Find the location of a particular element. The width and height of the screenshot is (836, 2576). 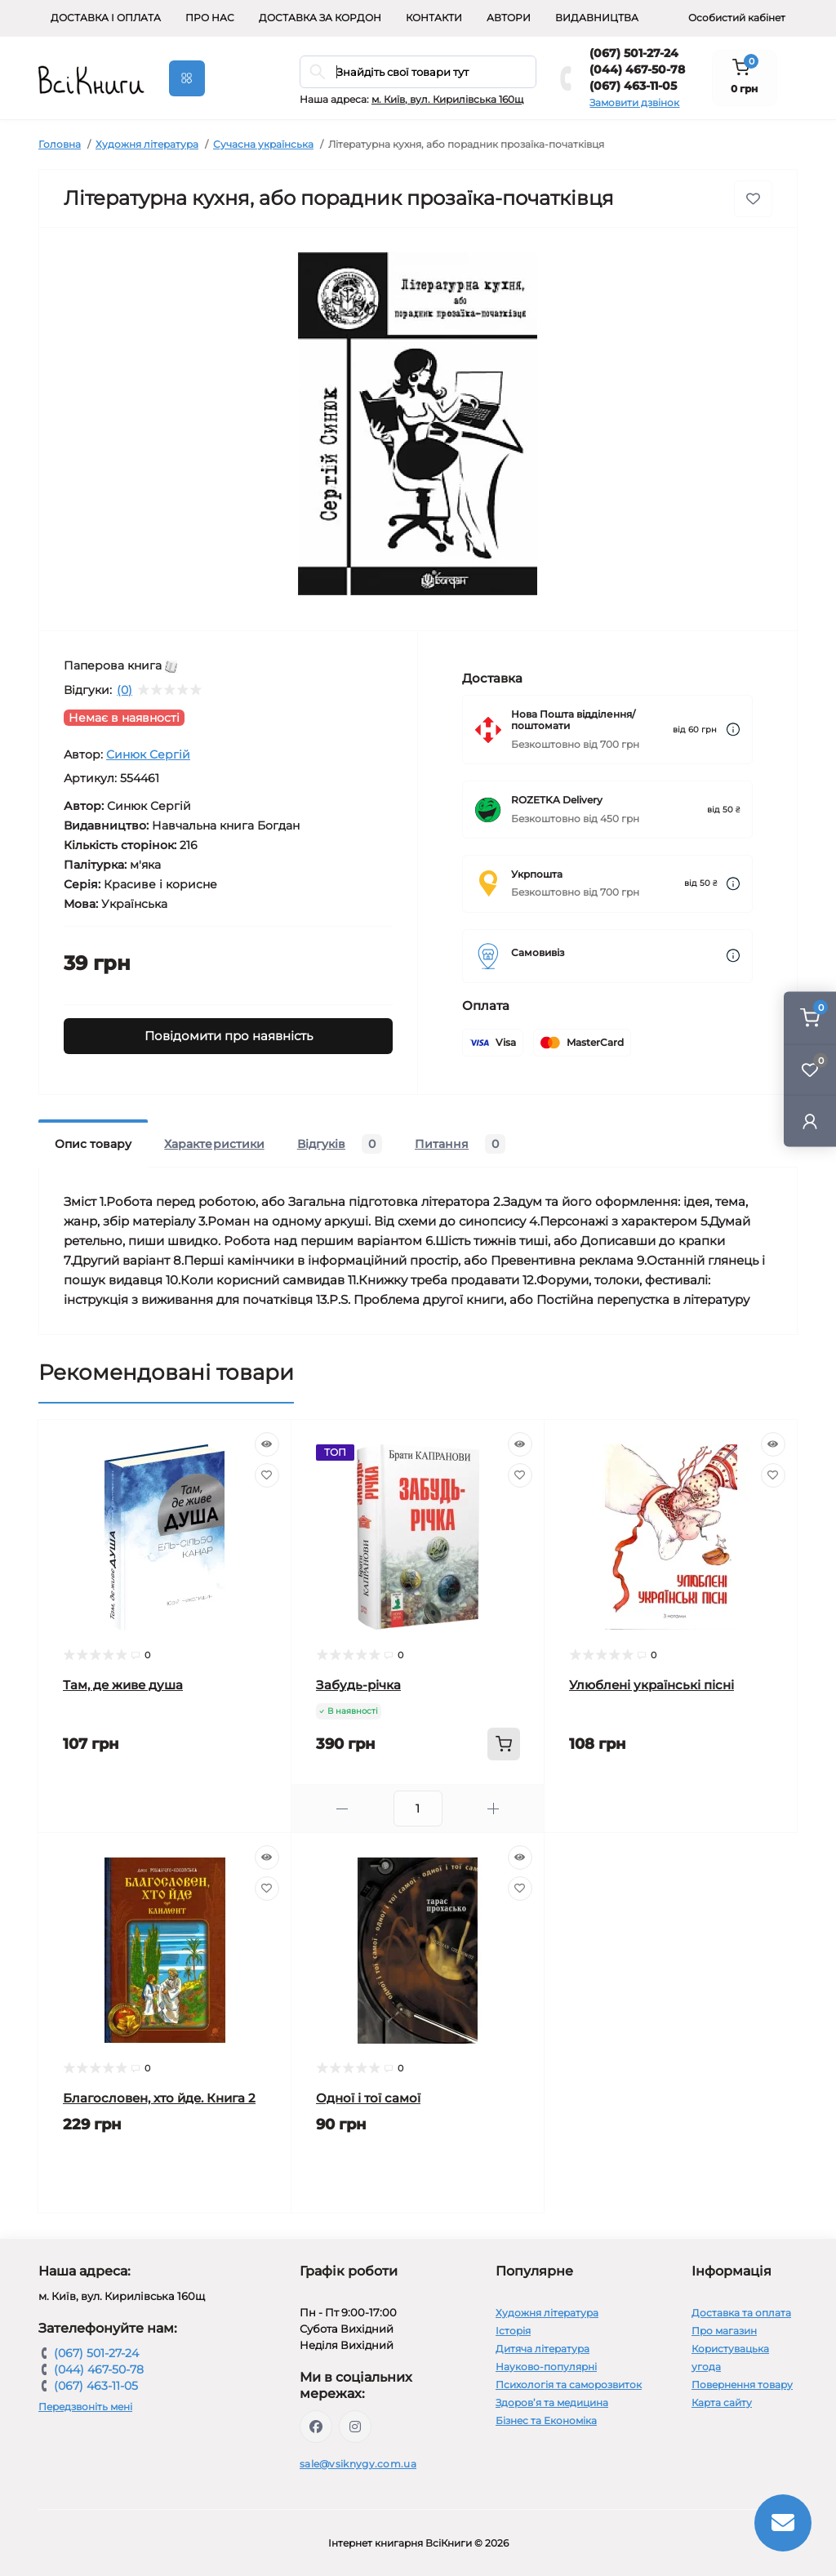

[Quantity] is located at coordinates (418, 1808).